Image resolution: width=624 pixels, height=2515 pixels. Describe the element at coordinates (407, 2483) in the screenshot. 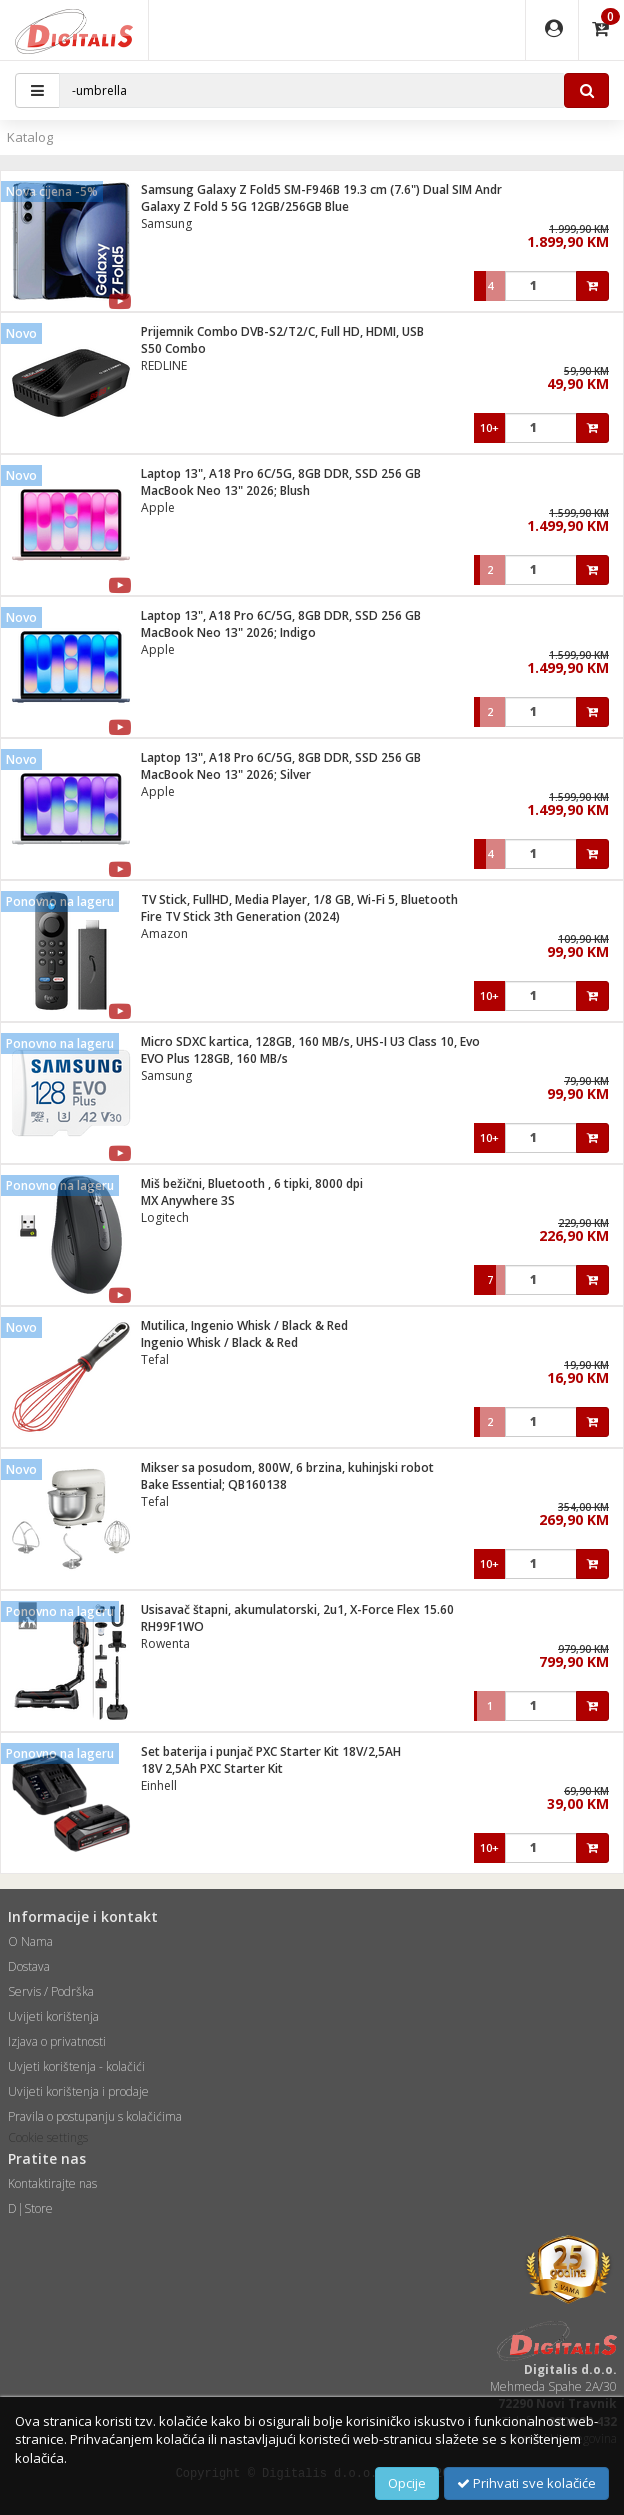

I see `Opcije` at that location.